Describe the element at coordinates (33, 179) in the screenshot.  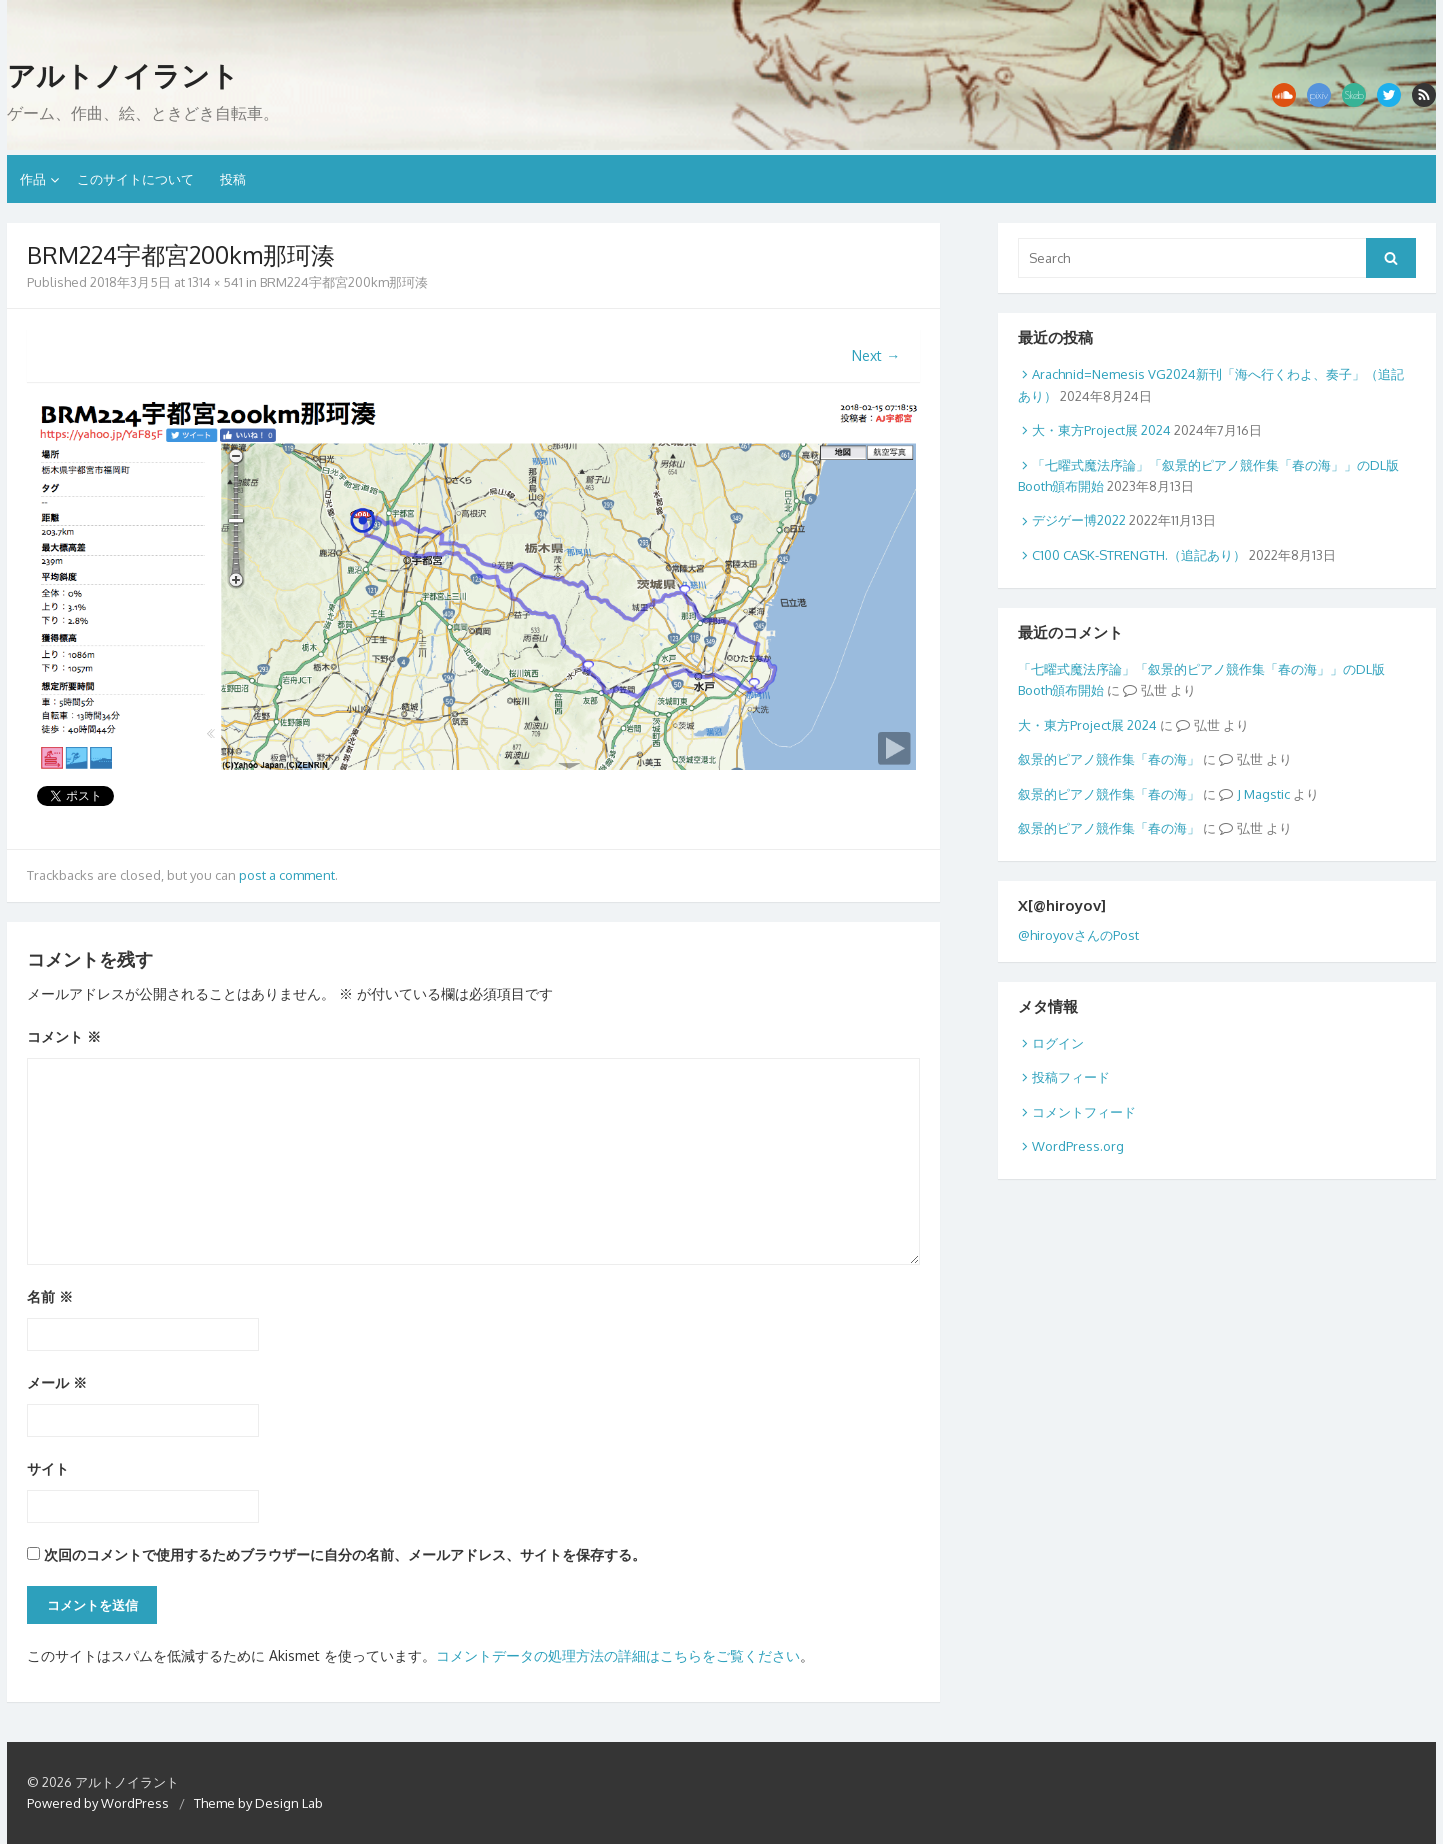
I see `作品` at that location.